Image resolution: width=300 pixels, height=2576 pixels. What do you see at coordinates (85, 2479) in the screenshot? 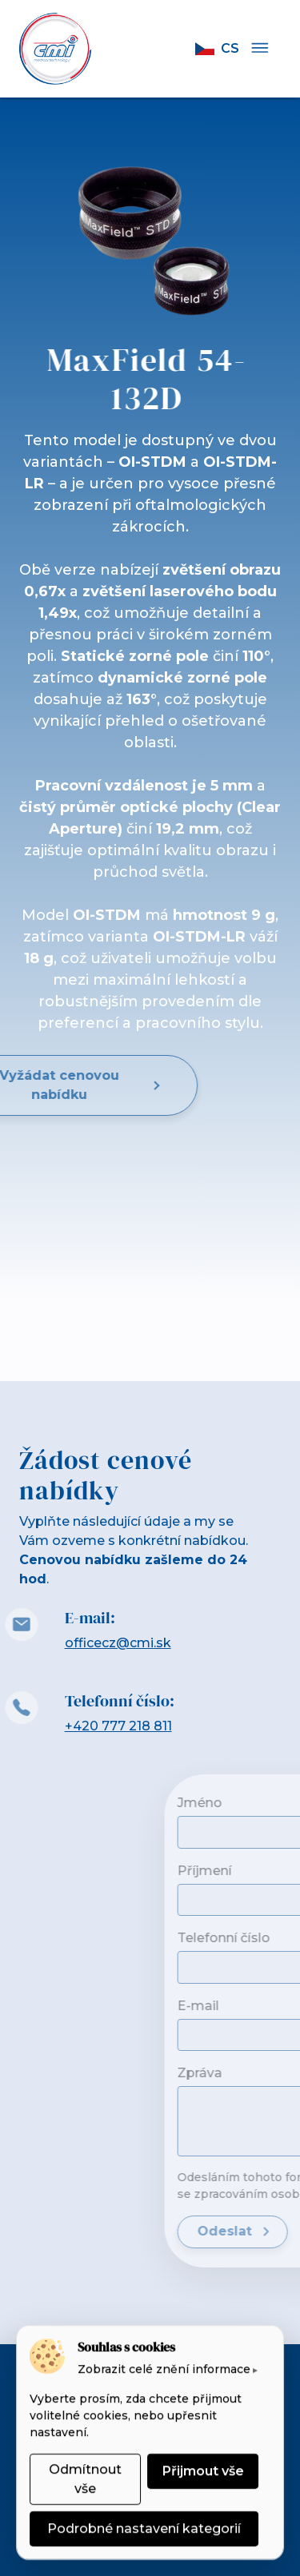
I see `Odmítnout vše` at bounding box center [85, 2479].